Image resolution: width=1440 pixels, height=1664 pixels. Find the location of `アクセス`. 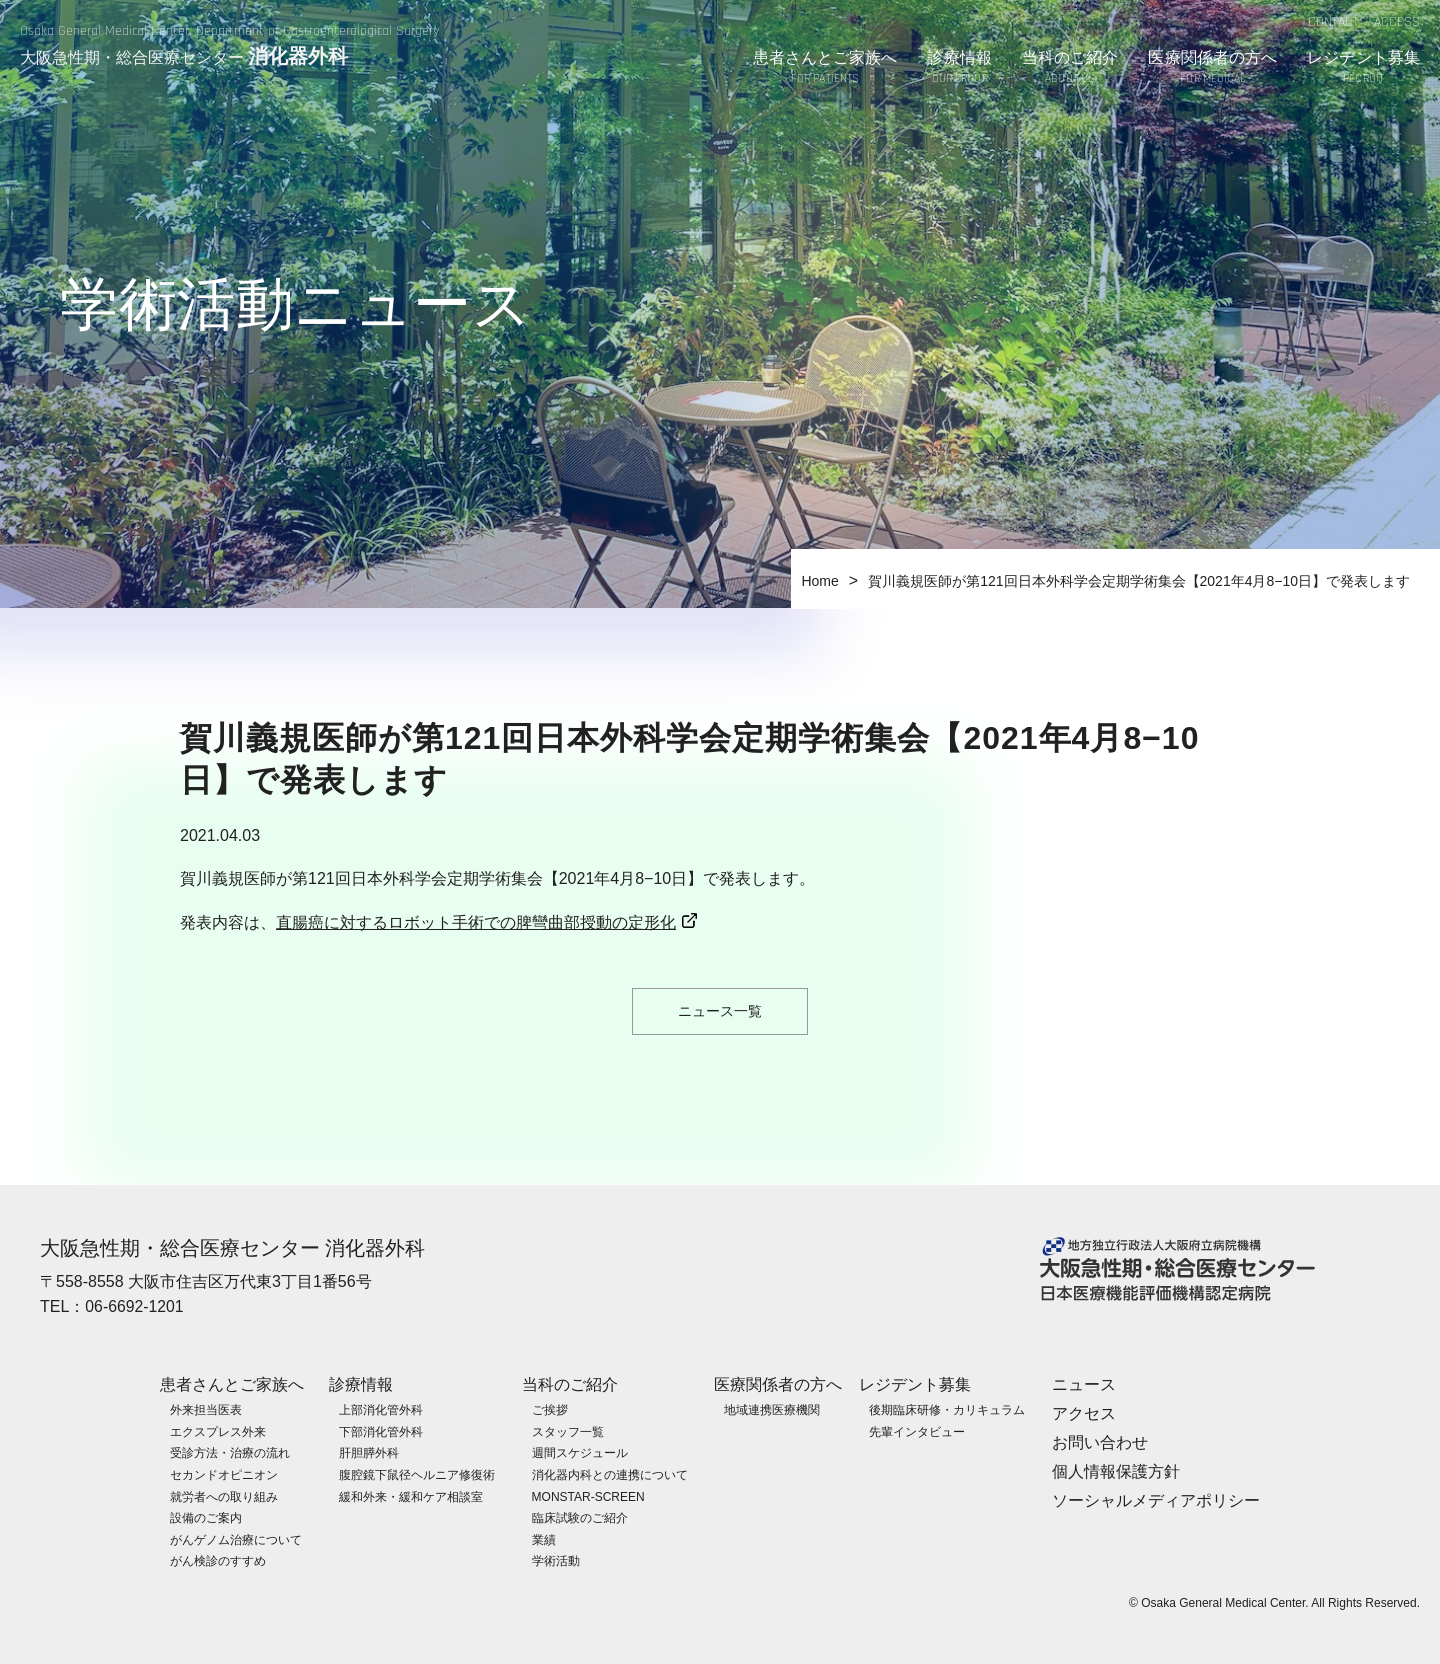

アクセス is located at coordinates (1084, 1413).